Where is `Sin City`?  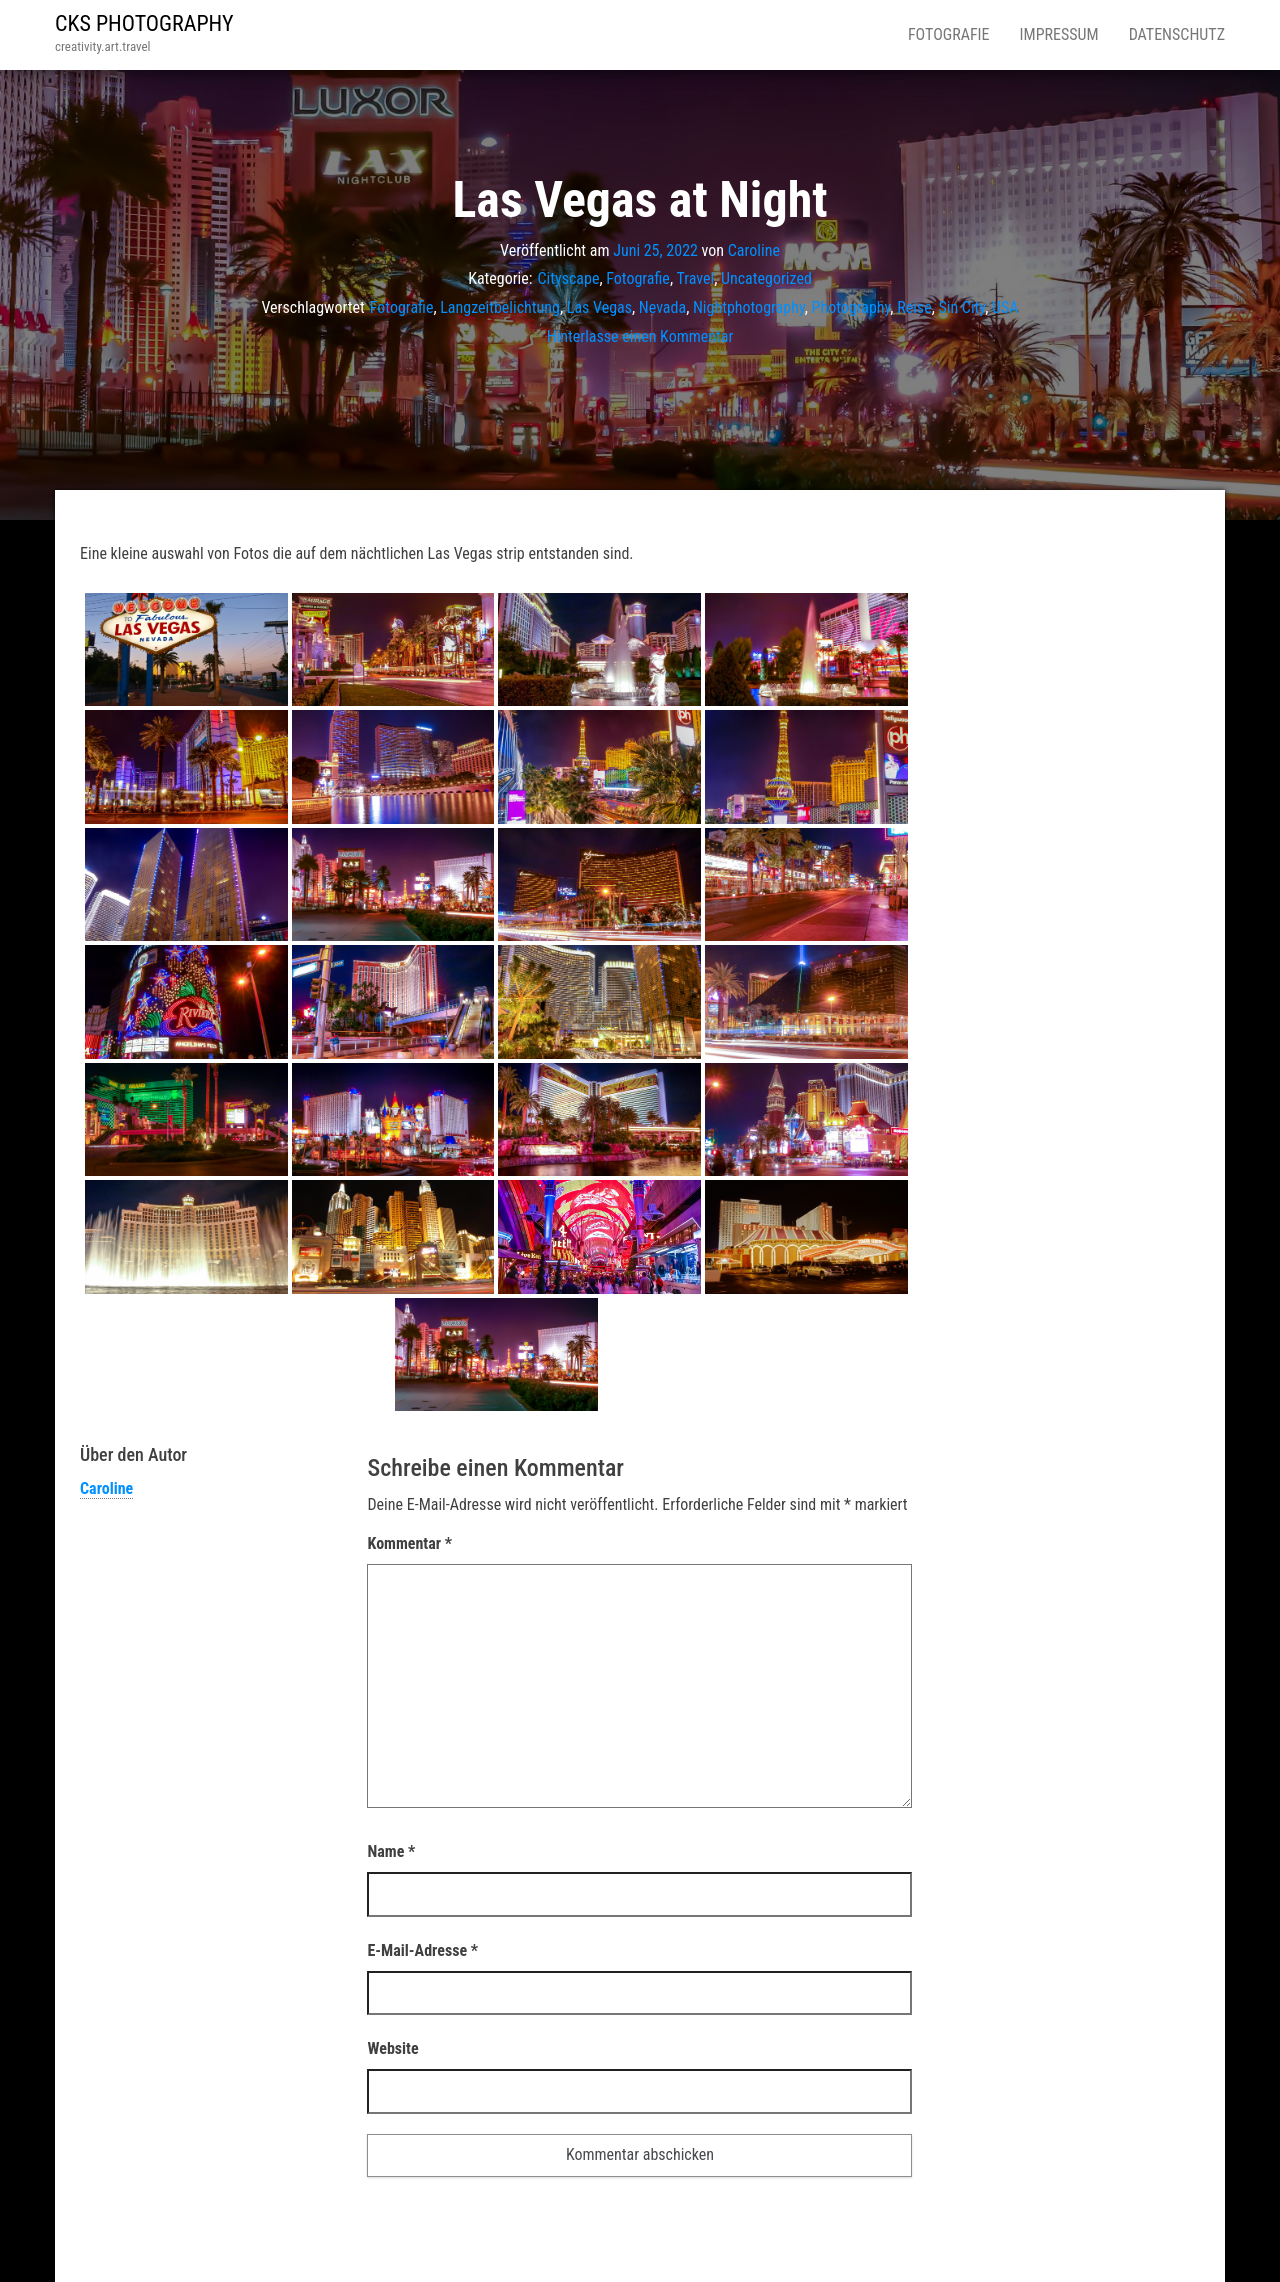
Sin City is located at coordinates (961, 307).